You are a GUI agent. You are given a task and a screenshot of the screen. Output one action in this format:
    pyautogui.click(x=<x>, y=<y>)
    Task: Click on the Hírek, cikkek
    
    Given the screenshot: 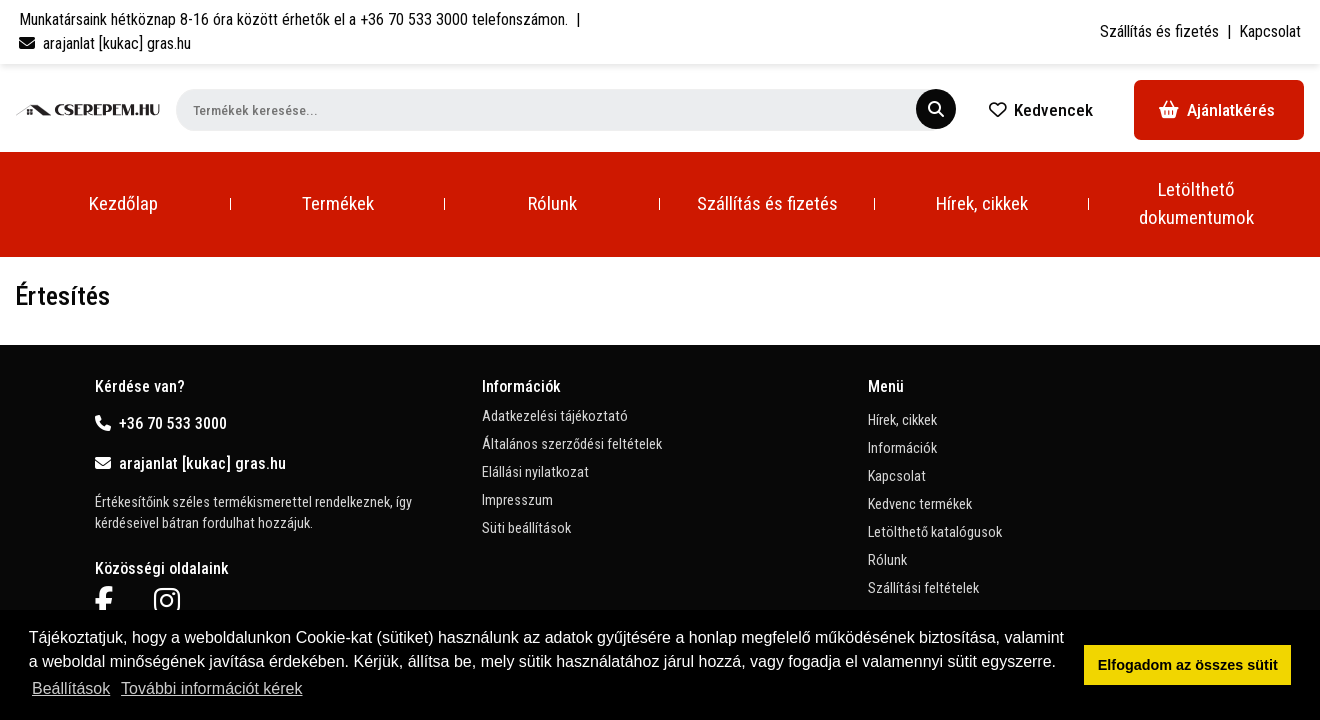 What is the action you would take?
    pyautogui.click(x=982, y=203)
    